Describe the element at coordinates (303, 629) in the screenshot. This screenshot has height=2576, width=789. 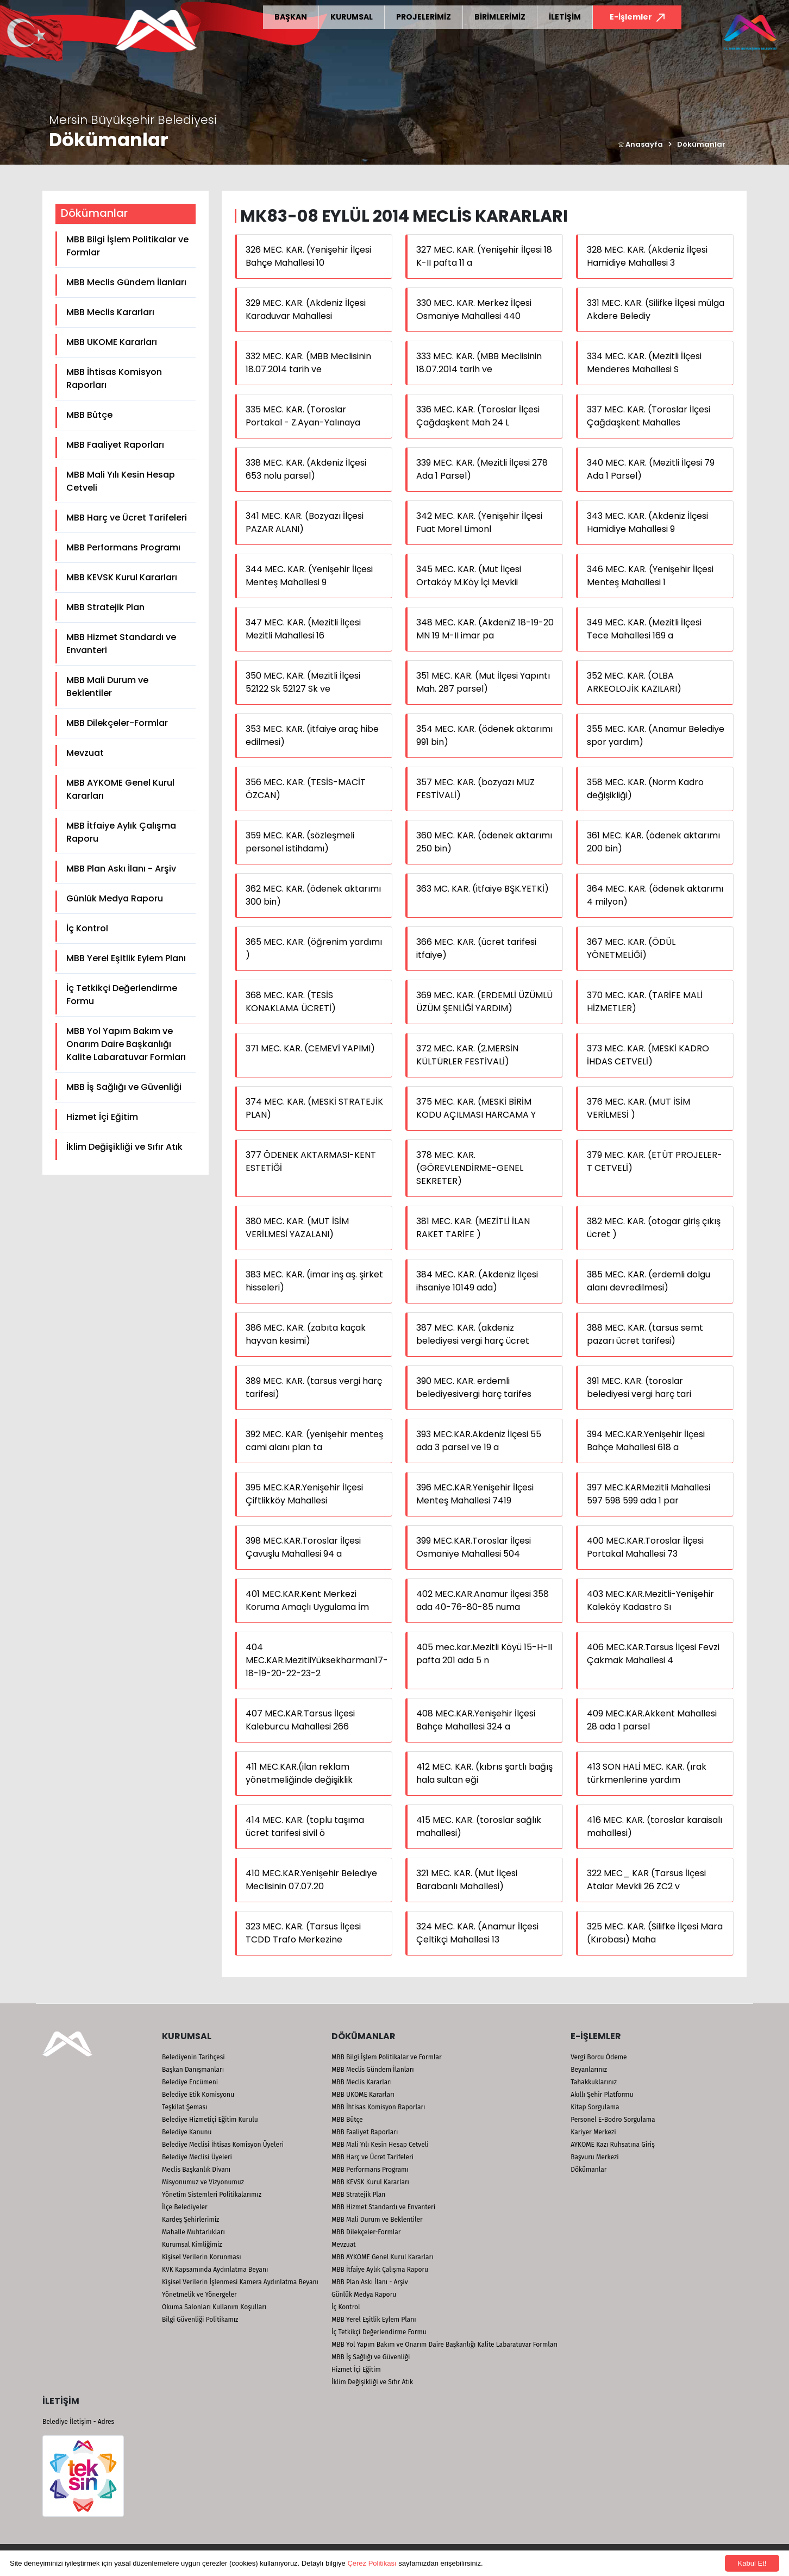
I see `347 MEC. KAR. (Mezitli İlçesi Mezitli Mahallesi 16` at that location.